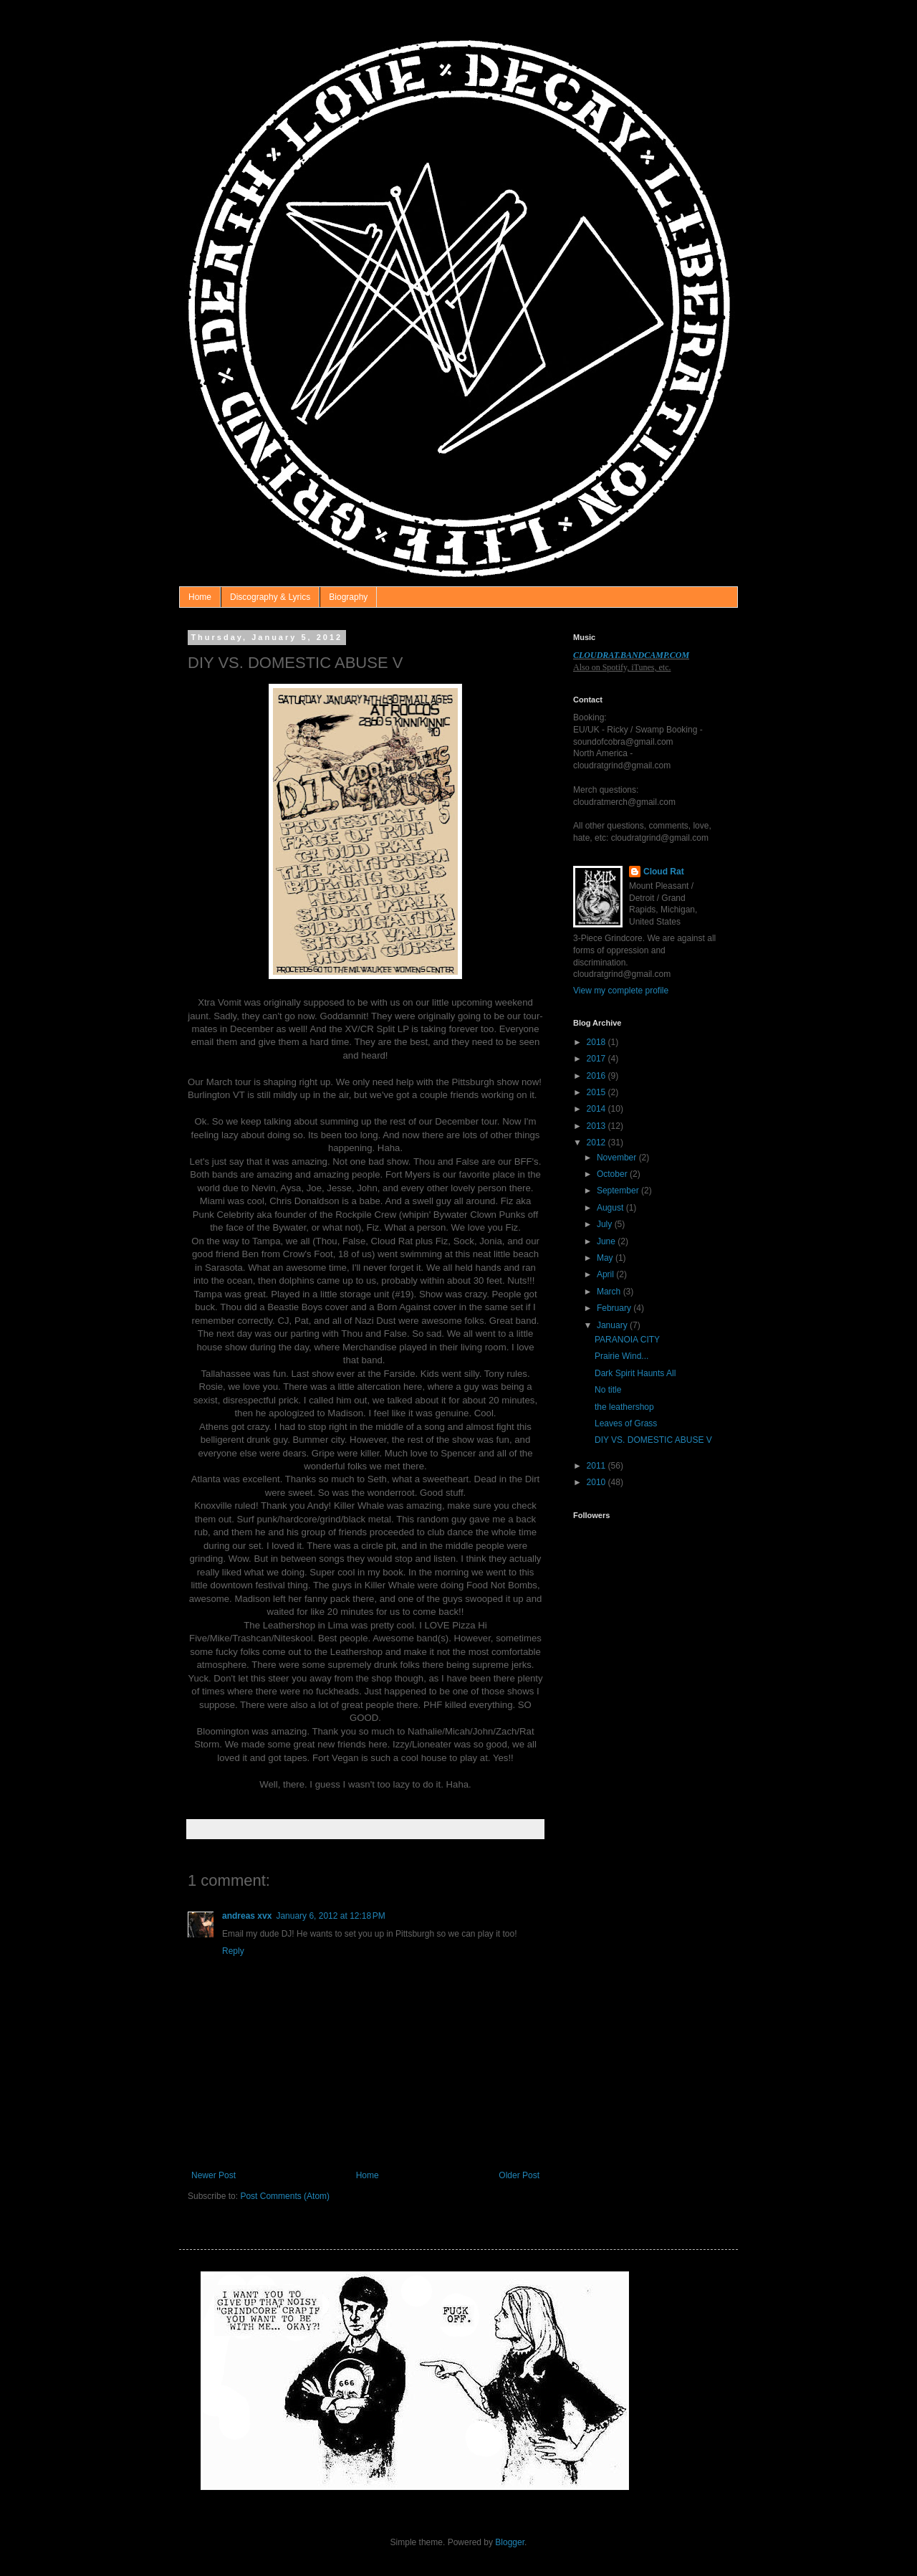 The image size is (917, 2576). What do you see at coordinates (233, 1951) in the screenshot?
I see `Reply` at bounding box center [233, 1951].